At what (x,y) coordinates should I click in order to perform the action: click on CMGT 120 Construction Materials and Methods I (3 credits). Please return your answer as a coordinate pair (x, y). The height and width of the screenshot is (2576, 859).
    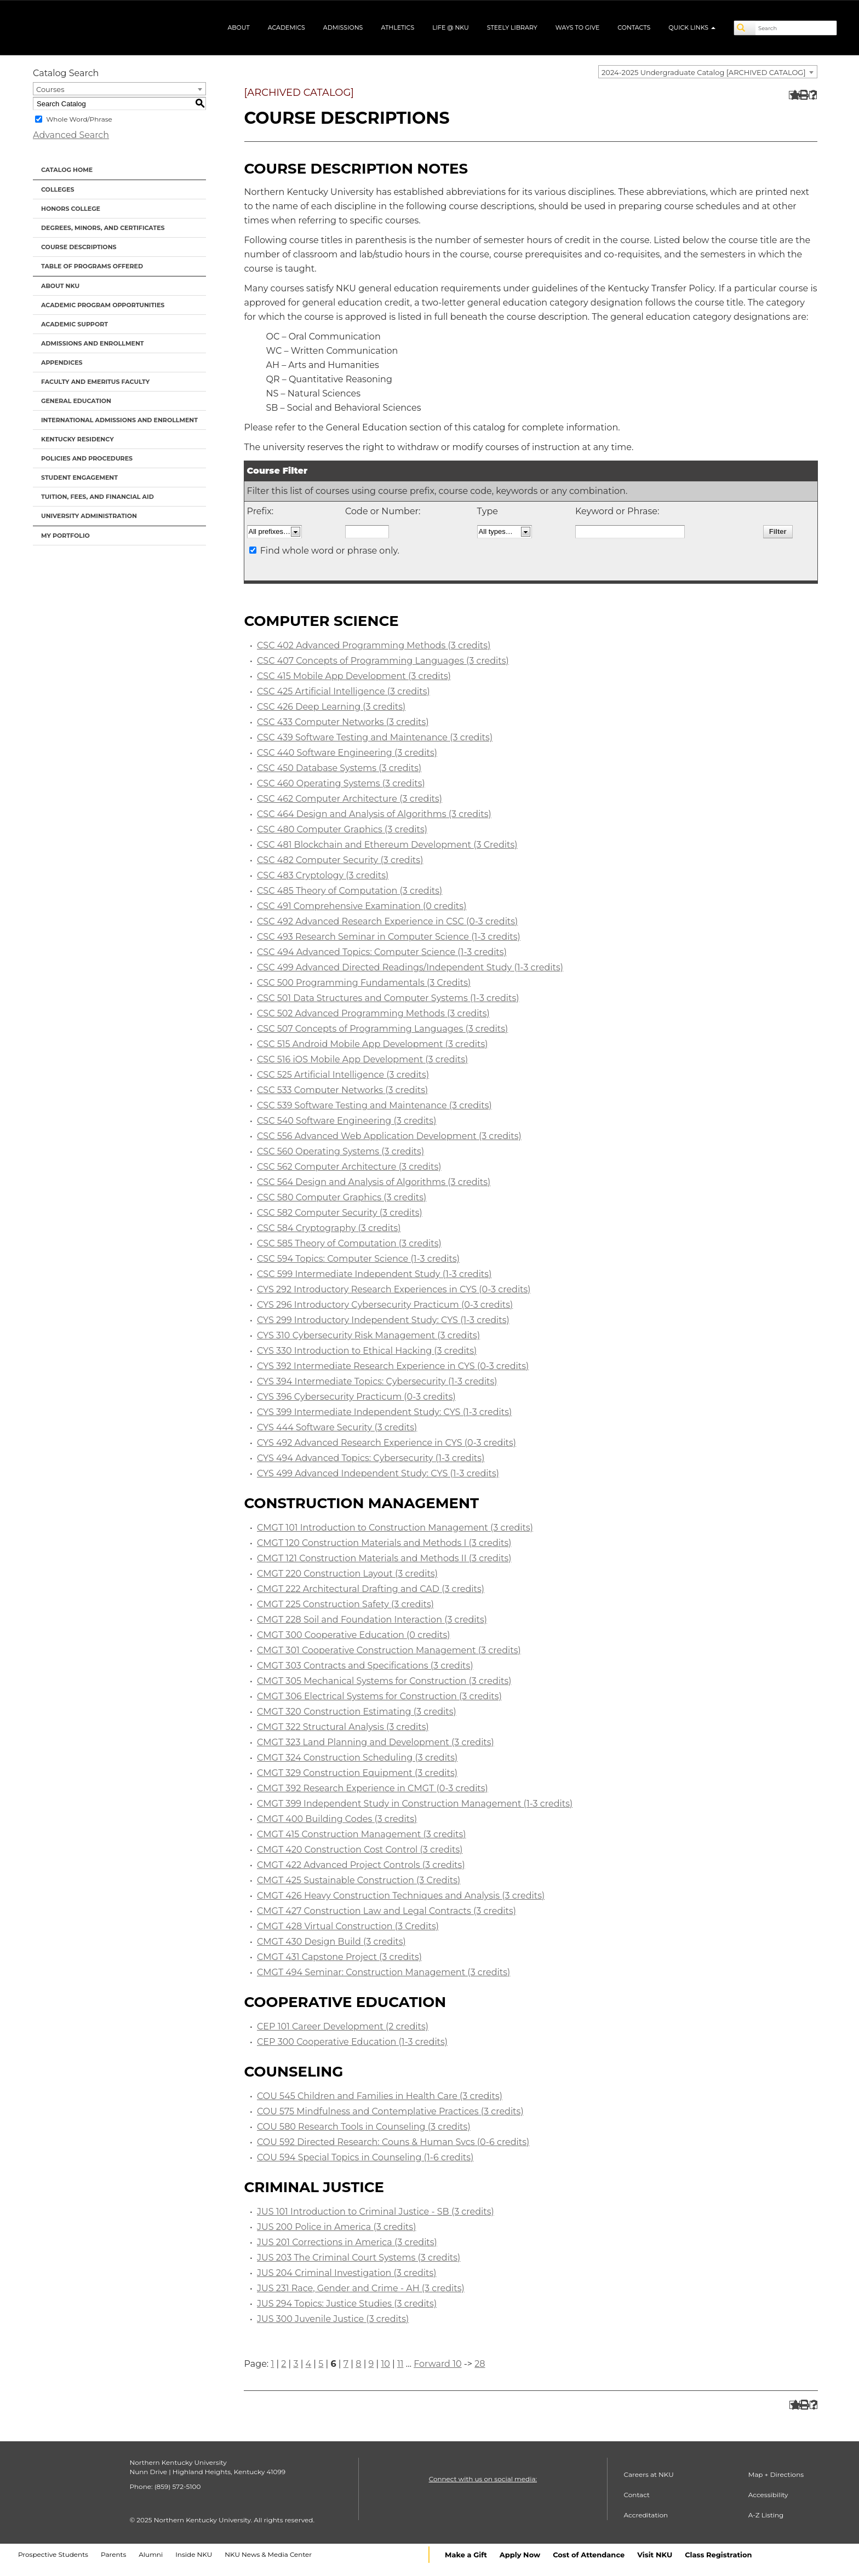
    Looking at the image, I should click on (384, 1543).